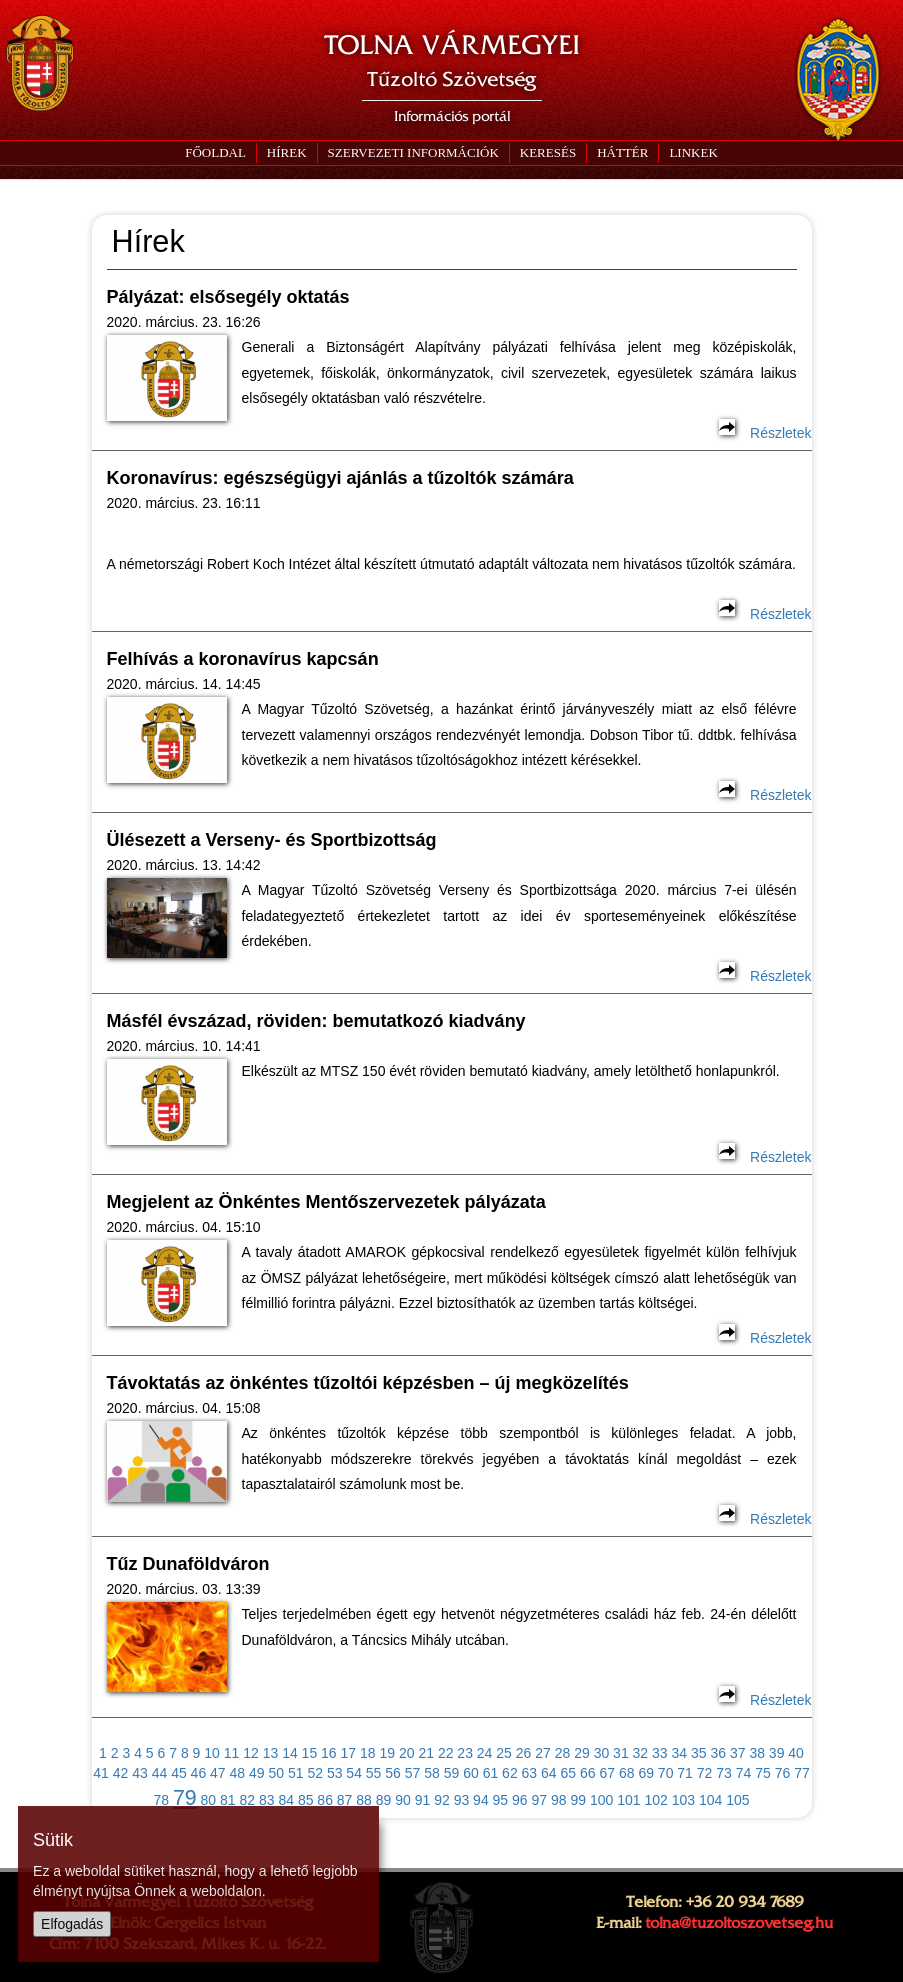 The image size is (903, 1982). Describe the element at coordinates (432, 1773) in the screenshot. I see `58` at that location.